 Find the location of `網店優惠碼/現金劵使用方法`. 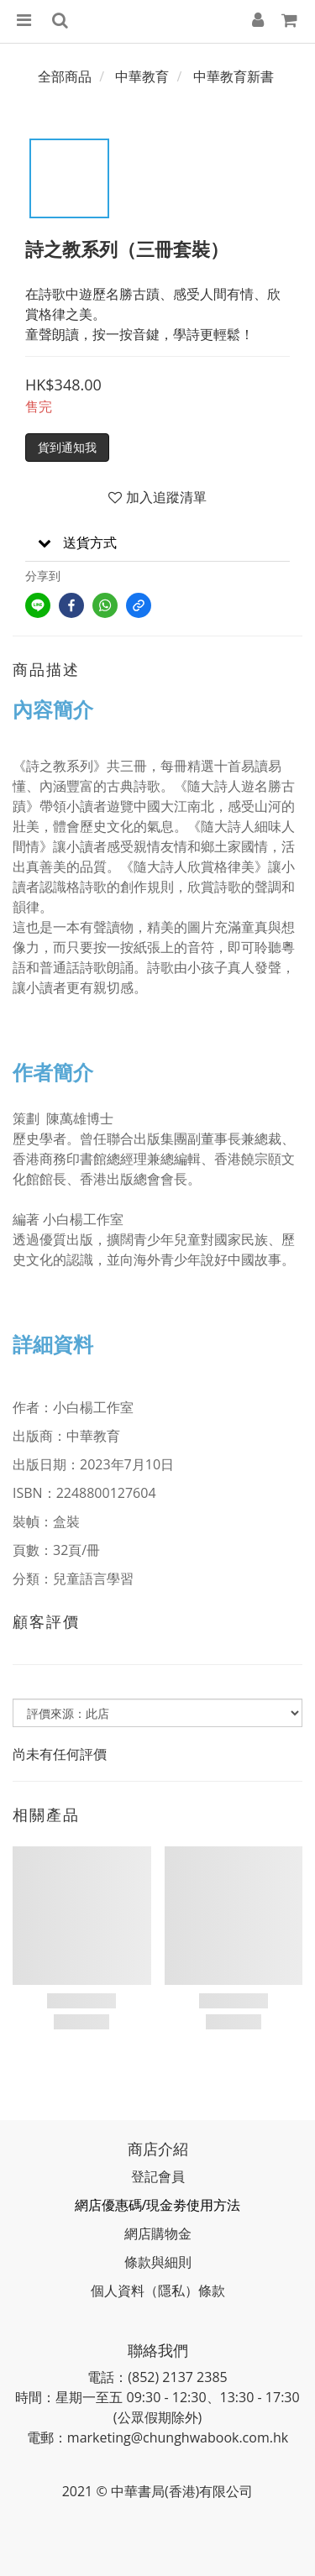

網店優惠碼/現金劵使用方法 is located at coordinates (158, 2205).